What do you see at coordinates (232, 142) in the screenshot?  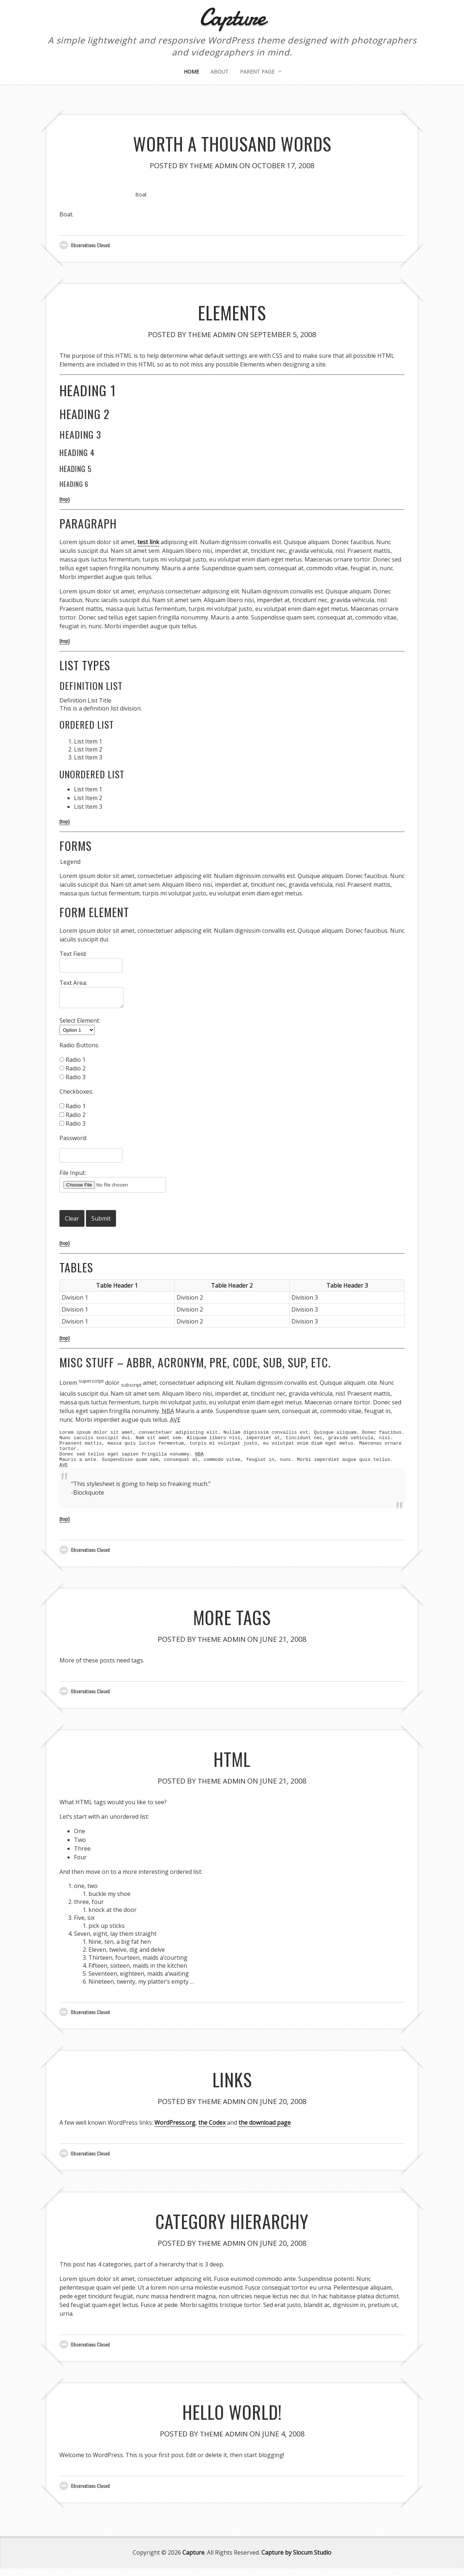 I see `Worth A Thousand Words` at bounding box center [232, 142].